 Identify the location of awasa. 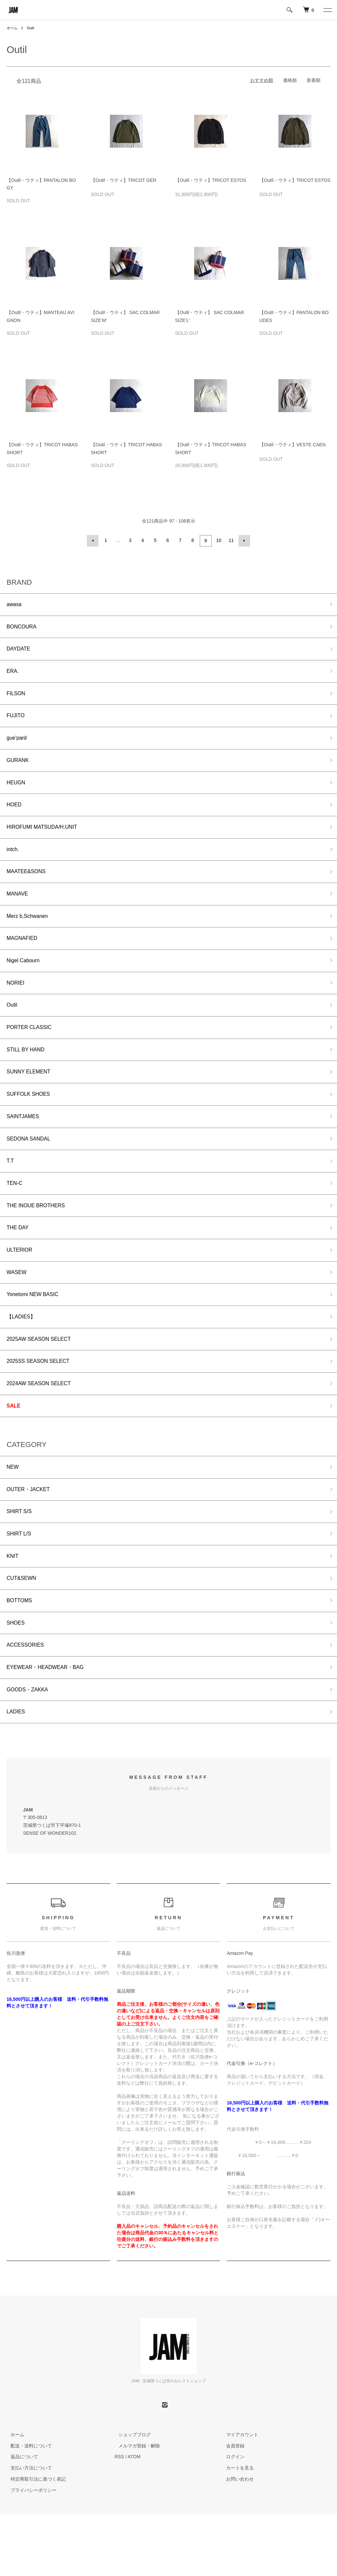
(15, 604).